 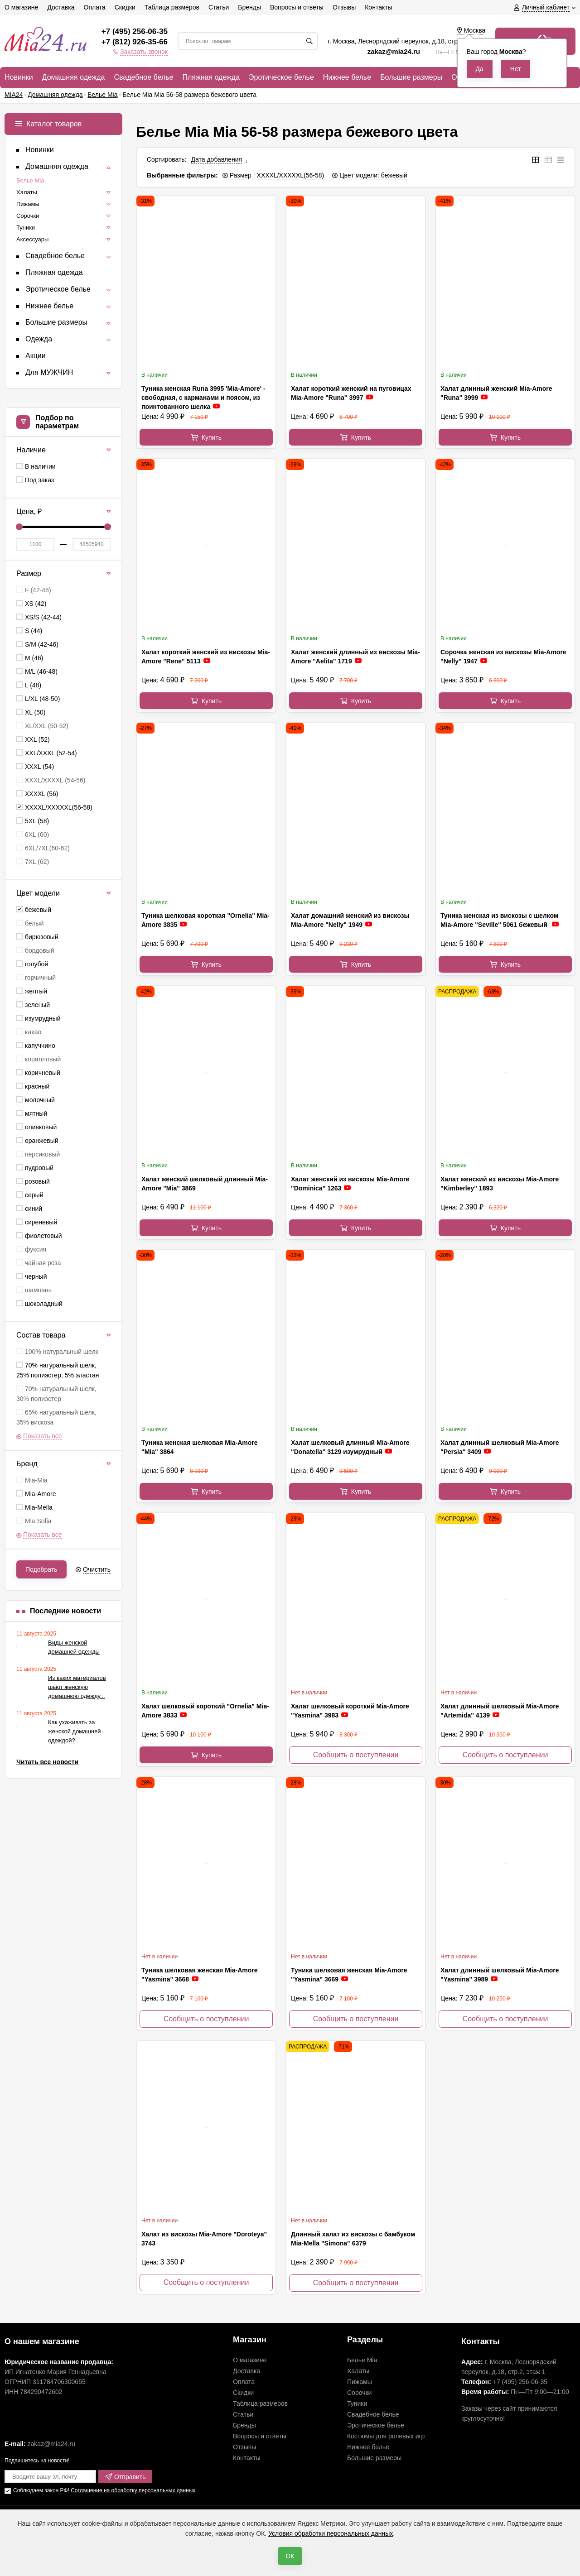 What do you see at coordinates (246, 2371) in the screenshot?
I see `Доставка` at bounding box center [246, 2371].